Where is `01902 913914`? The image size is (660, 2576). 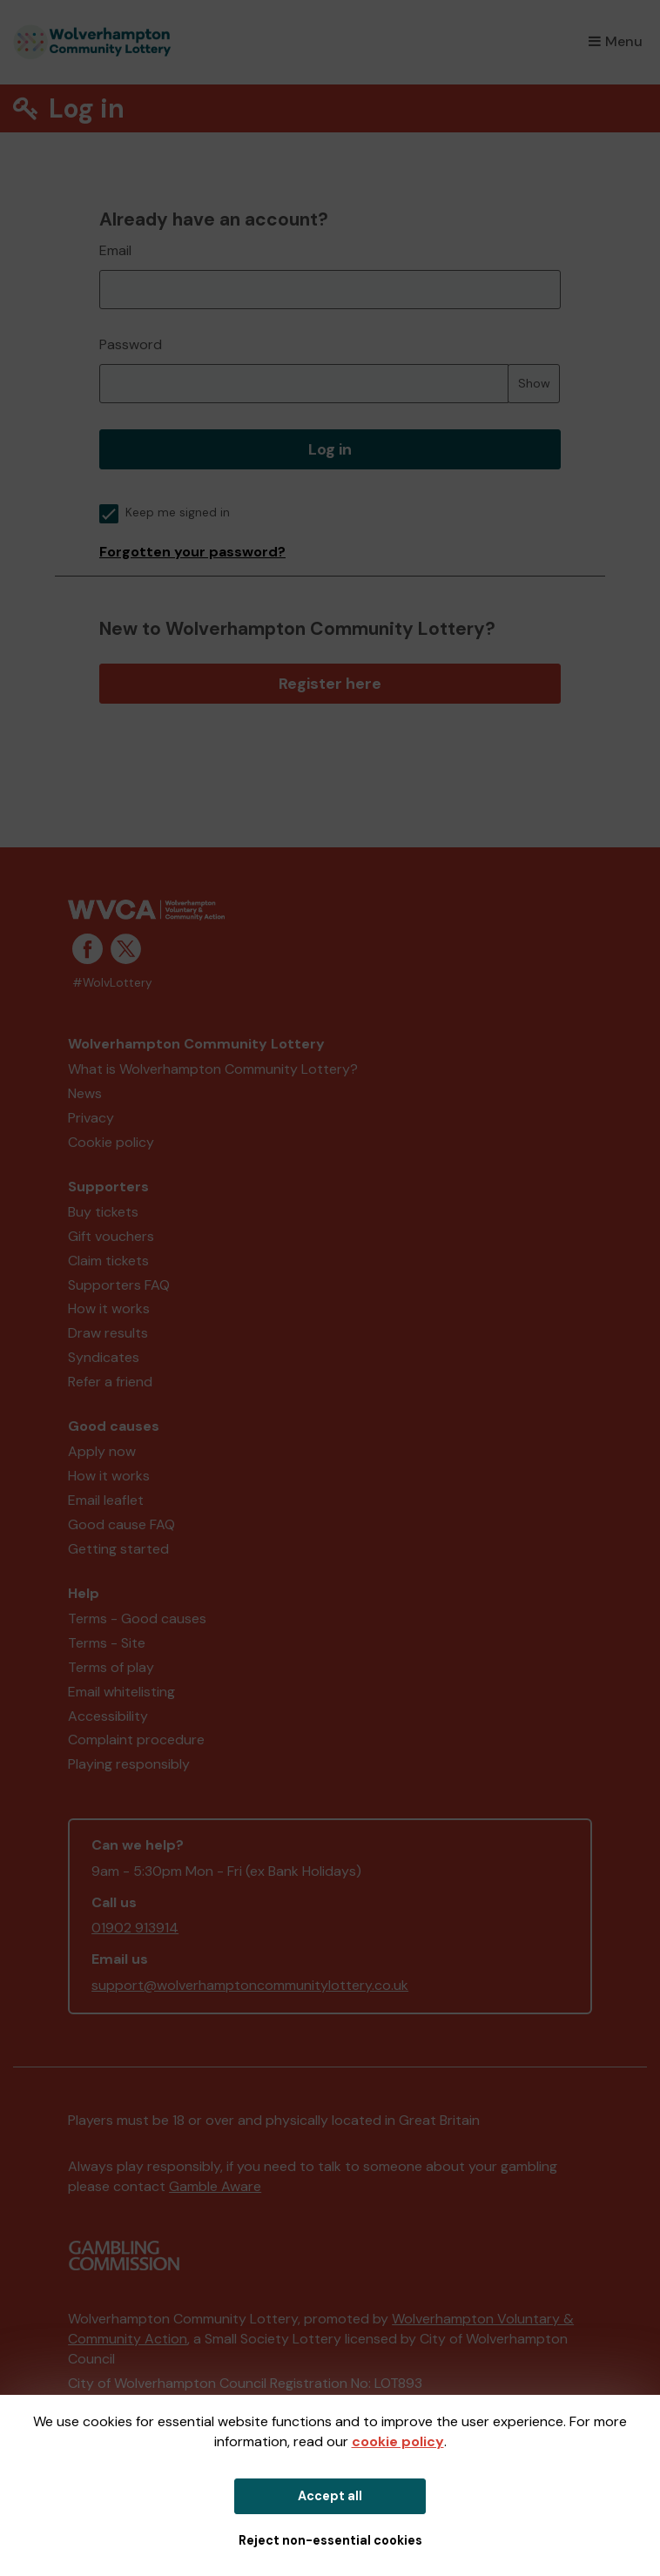 01902 913914 is located at coordinates (134, 1928).